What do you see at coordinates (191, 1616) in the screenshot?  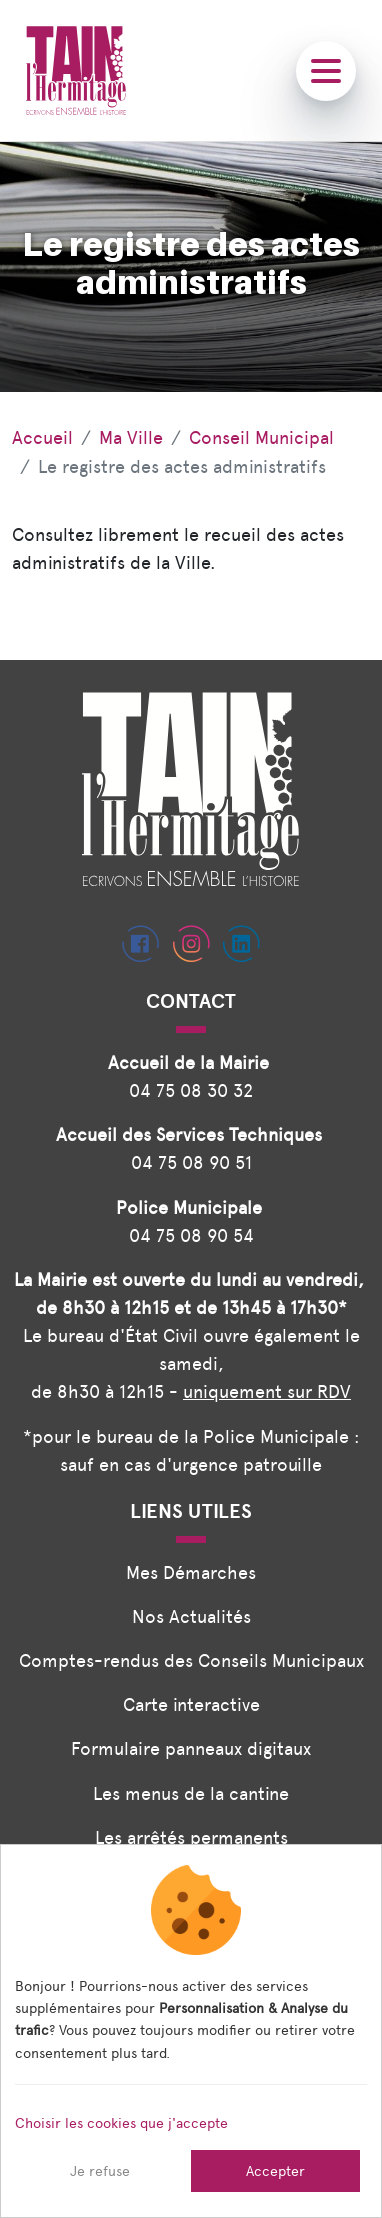 I see `Nos Actualités` at bounding box center [191, 1616].